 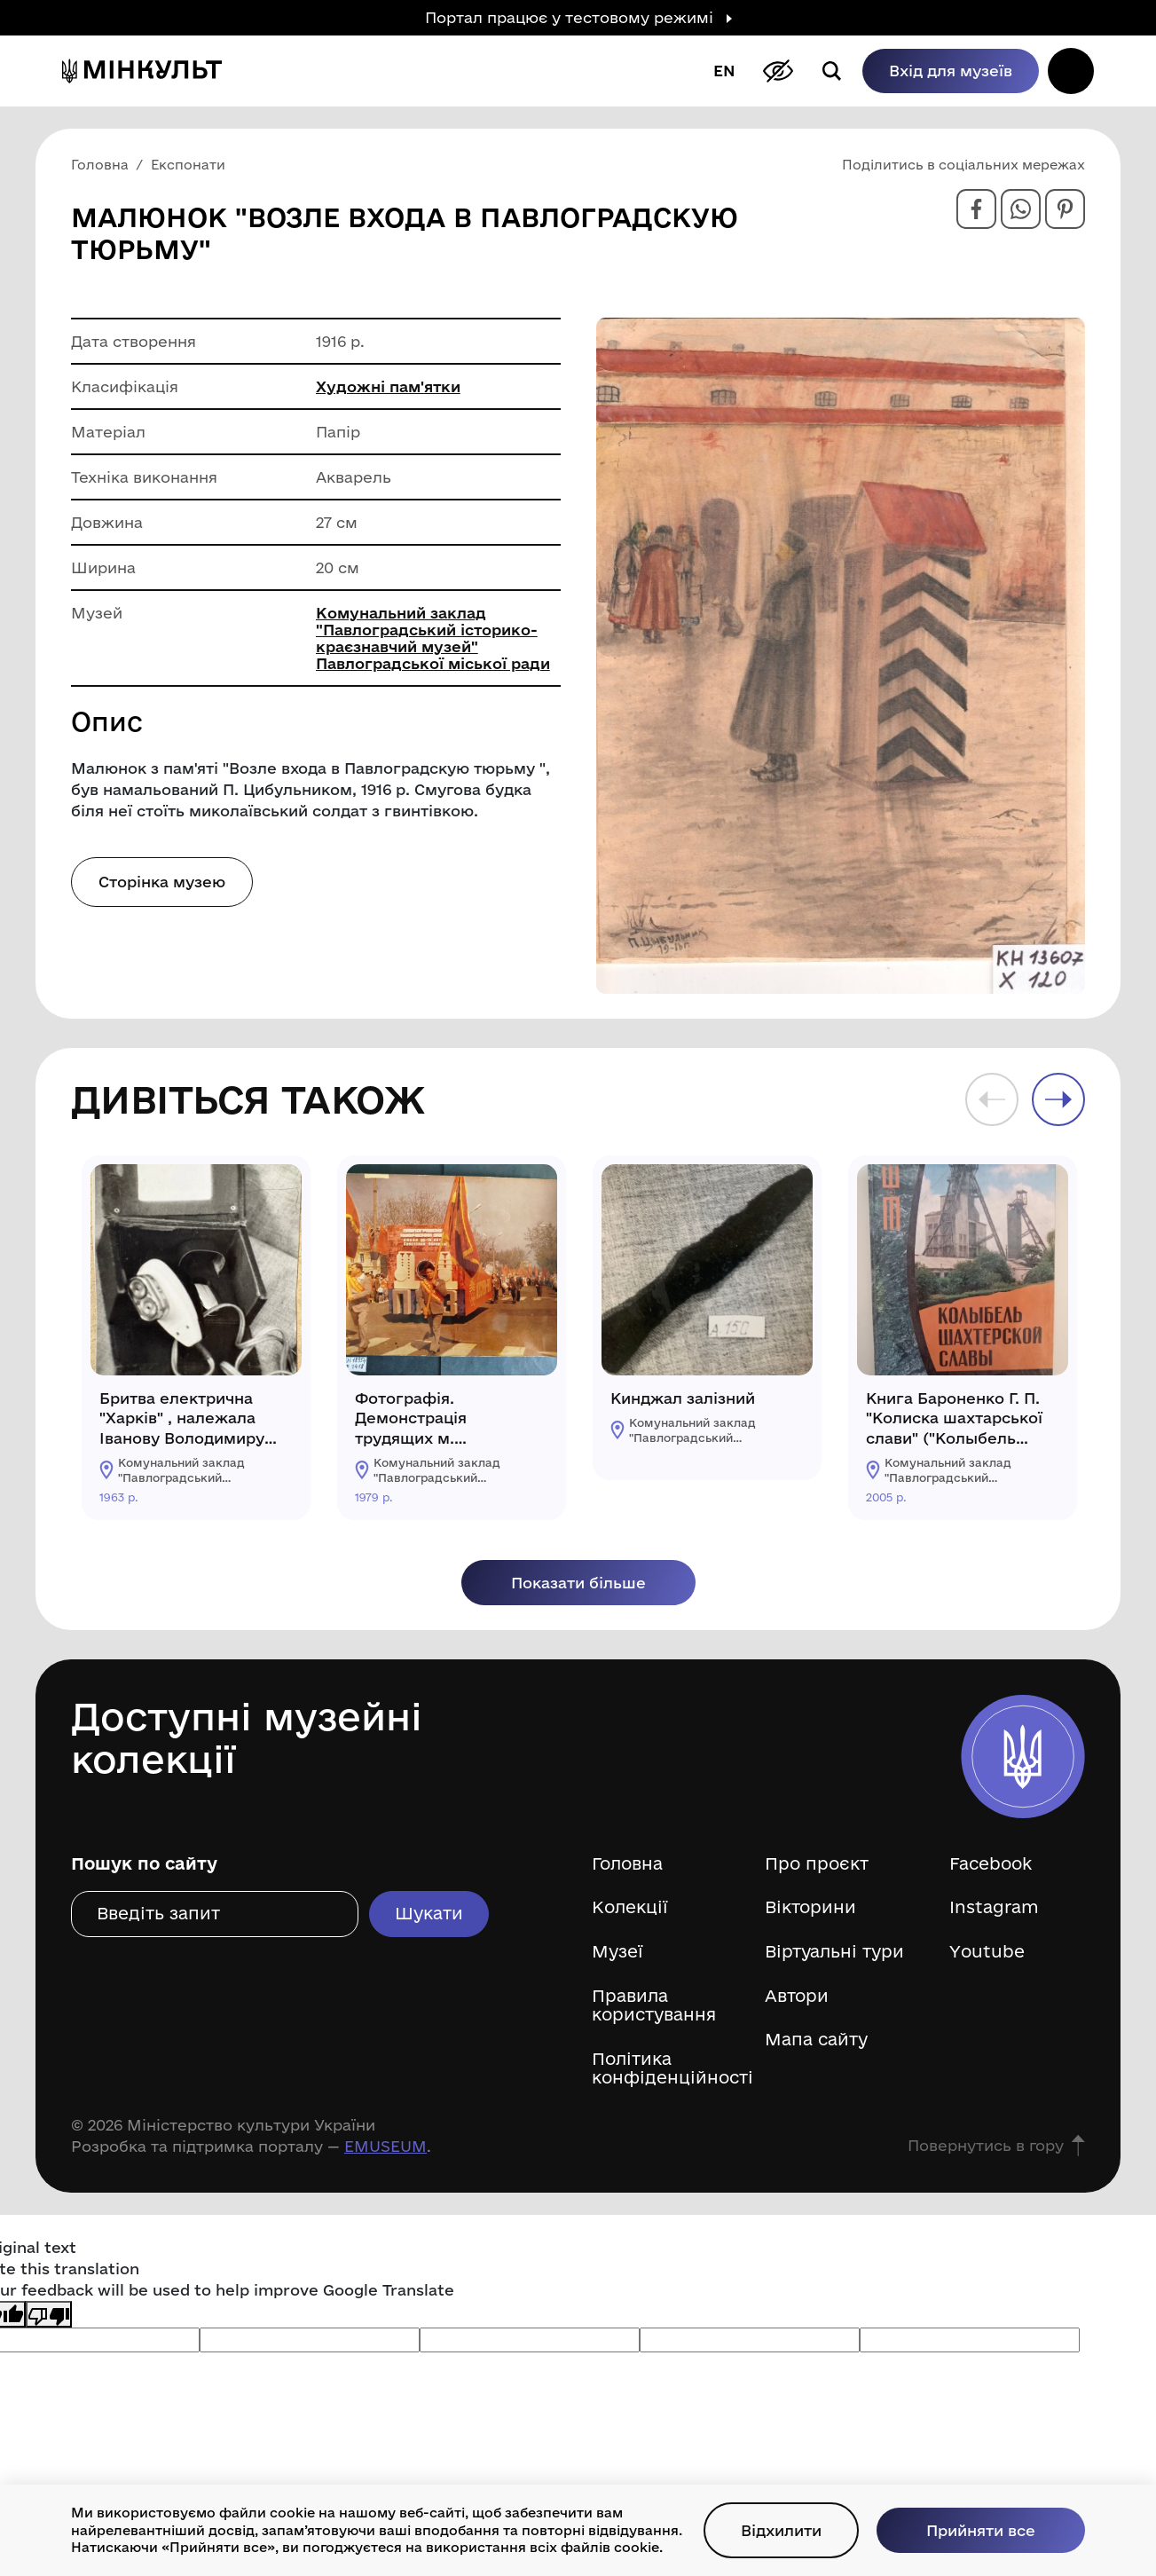 What do you see at coordinates (654, 2006) in the screenshot?
I see `Правила користування` at bounding box center [654, 2006].